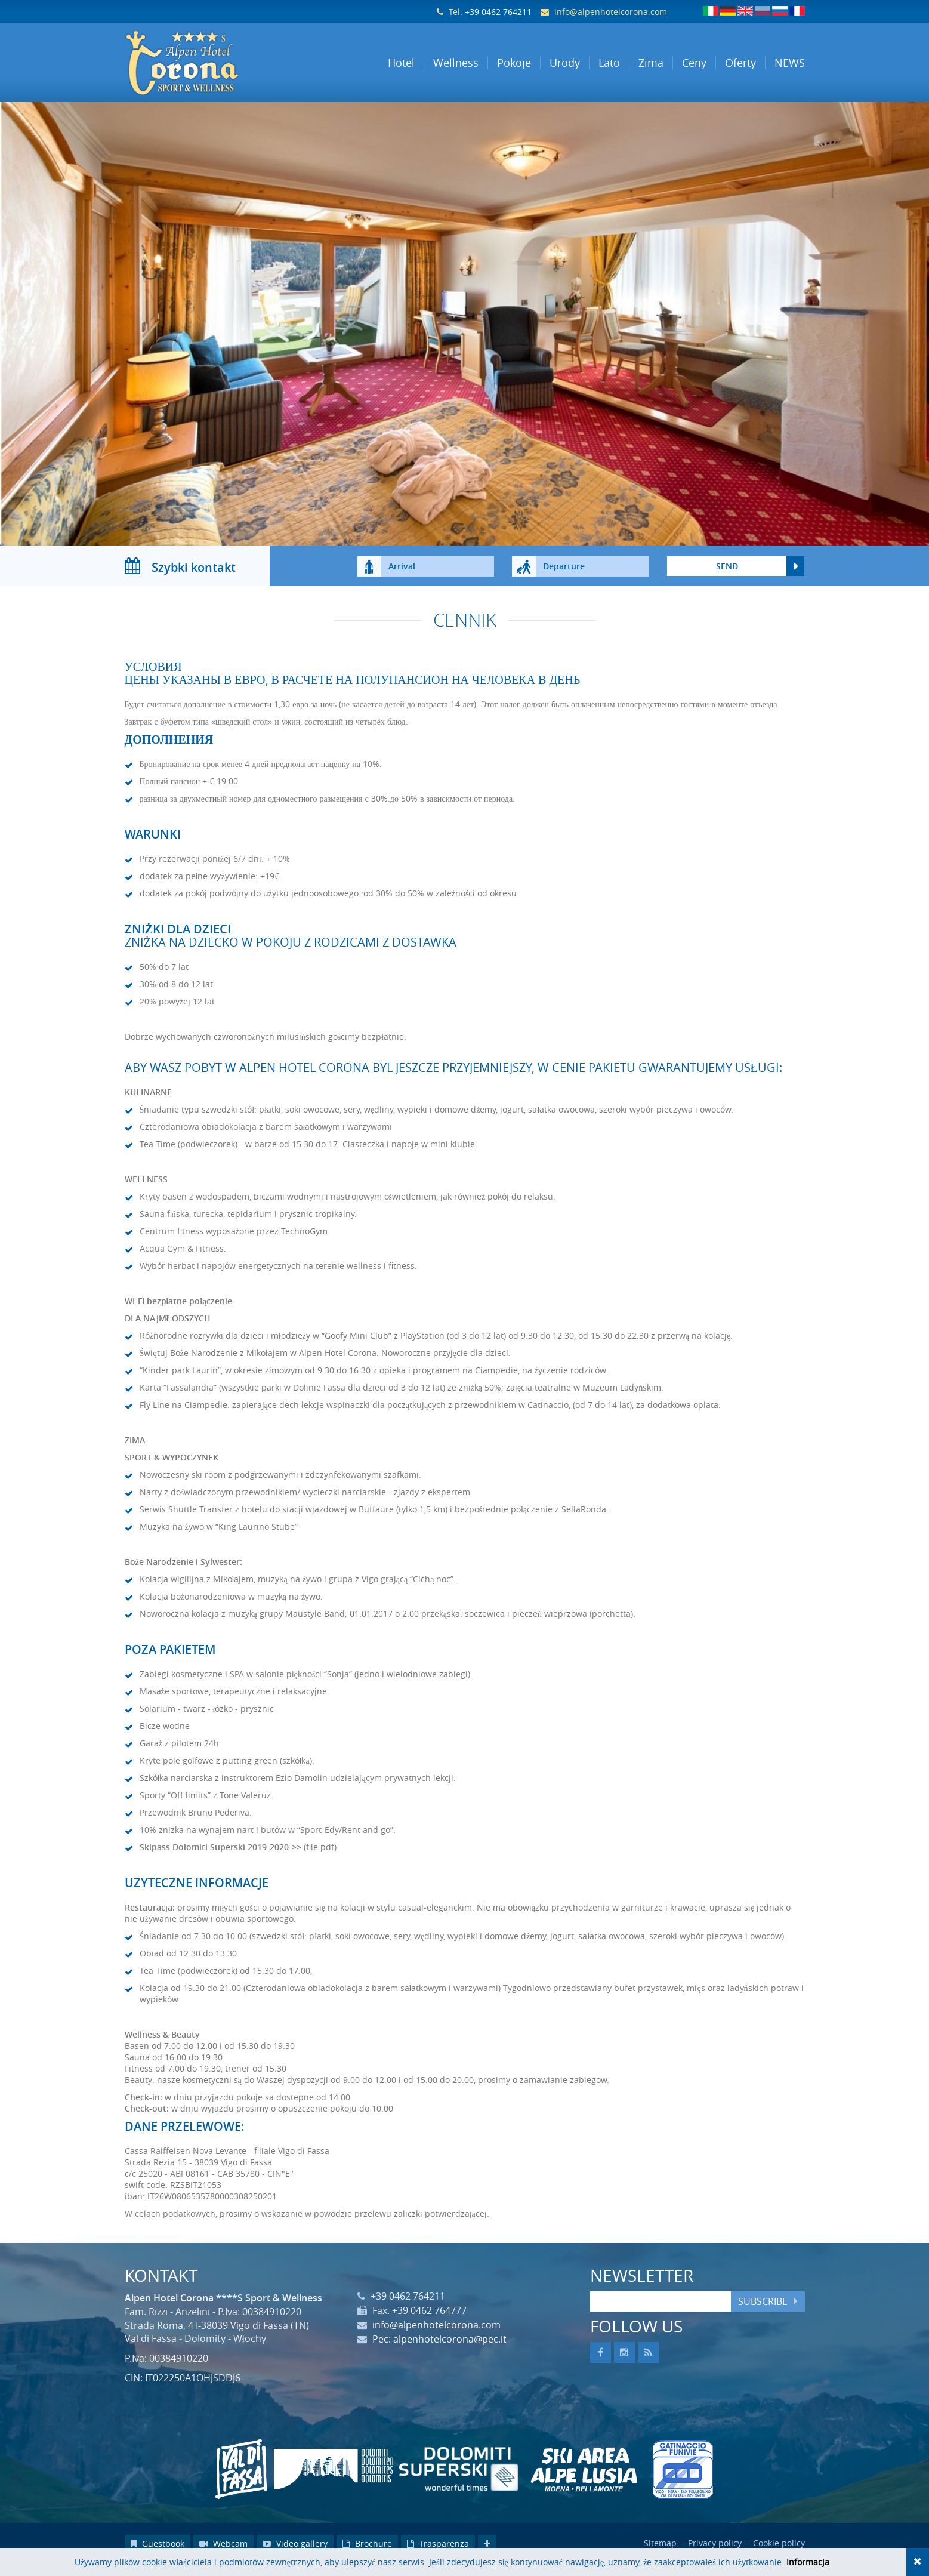  What do you see at coordinates (763, 2313) in the screenshot?
I see `Subscribe` at bounding box center [763, 2313].